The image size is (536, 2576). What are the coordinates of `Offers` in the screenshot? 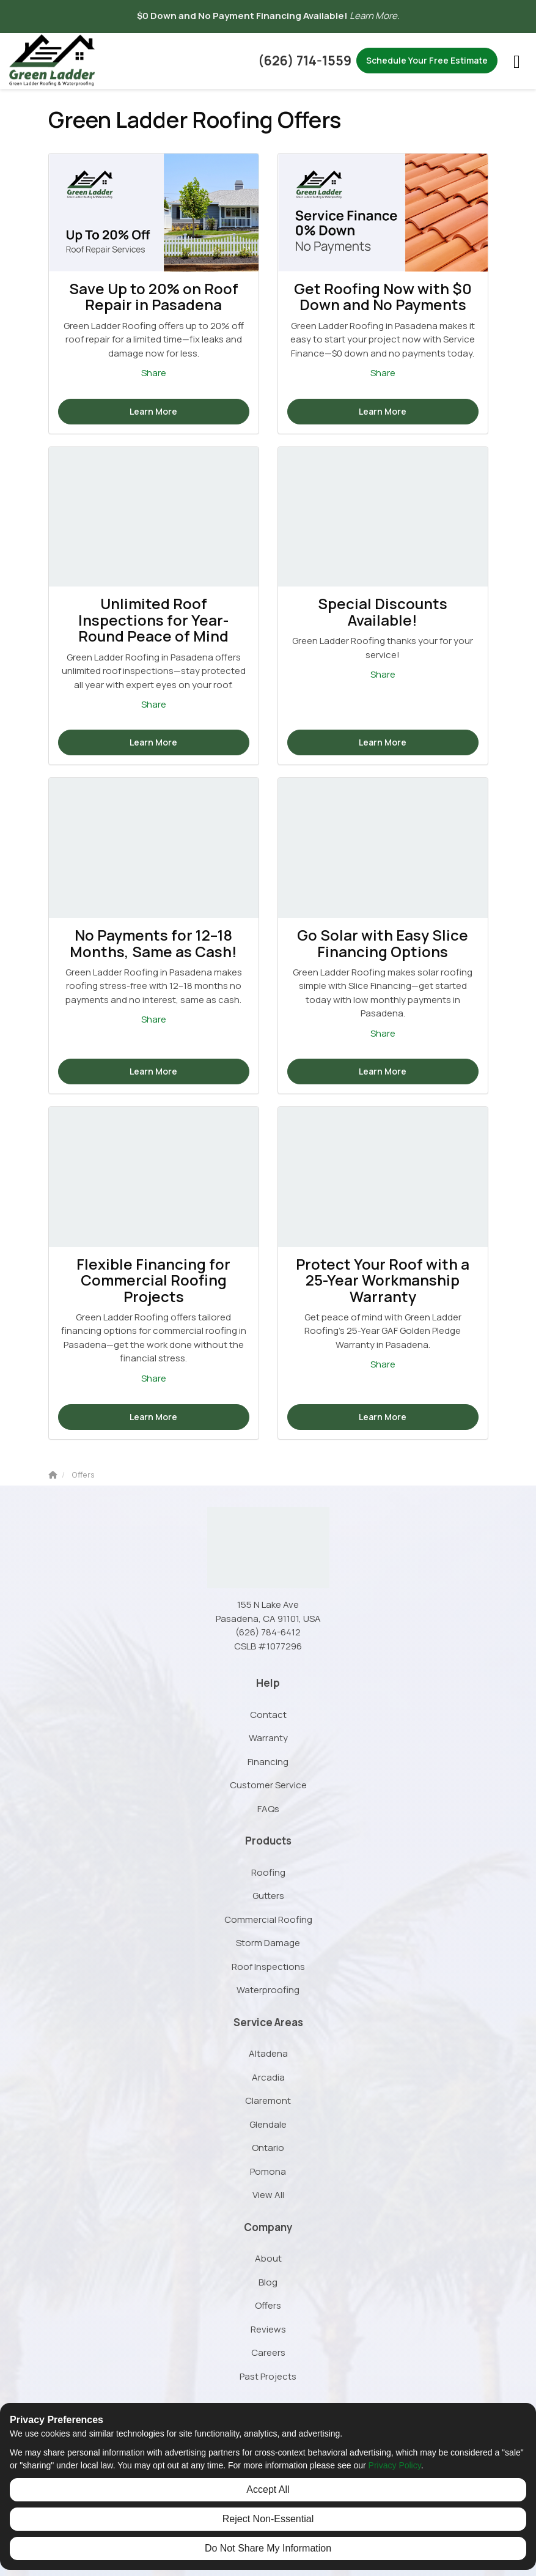 It's located at (268, 2305).